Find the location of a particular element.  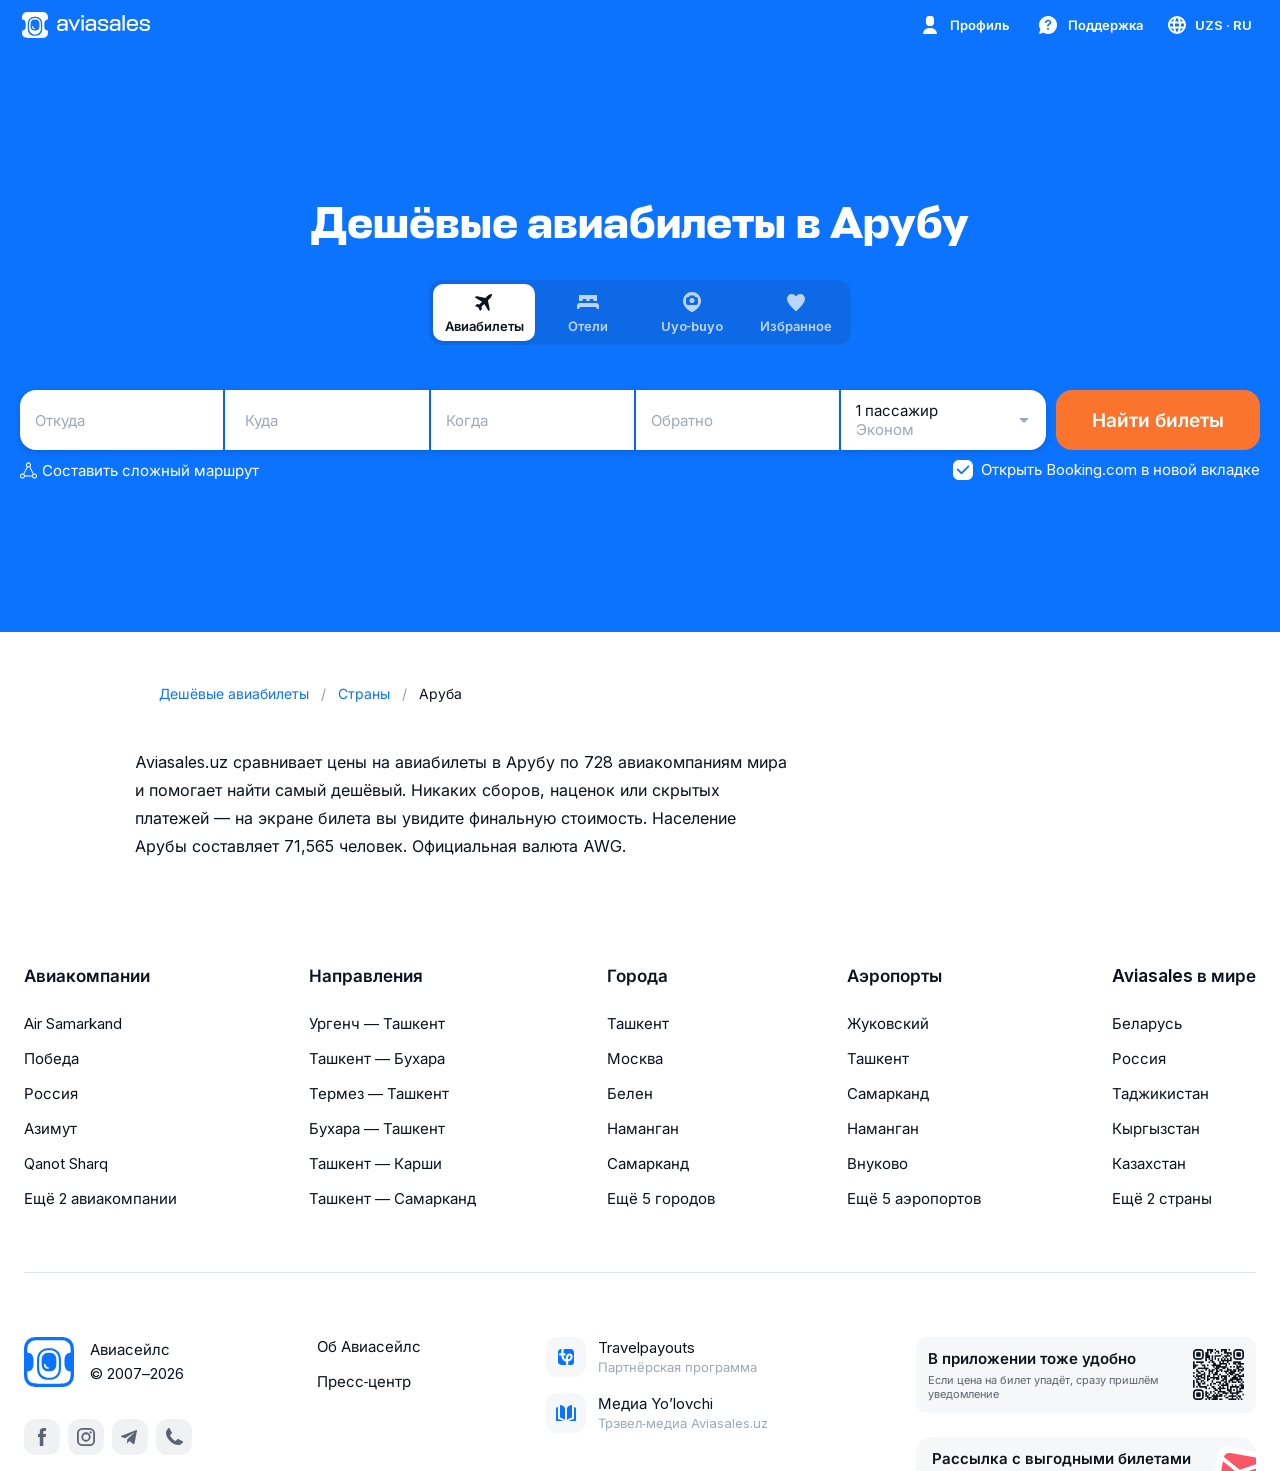

[combobox] is located at coordinates (121, 420).